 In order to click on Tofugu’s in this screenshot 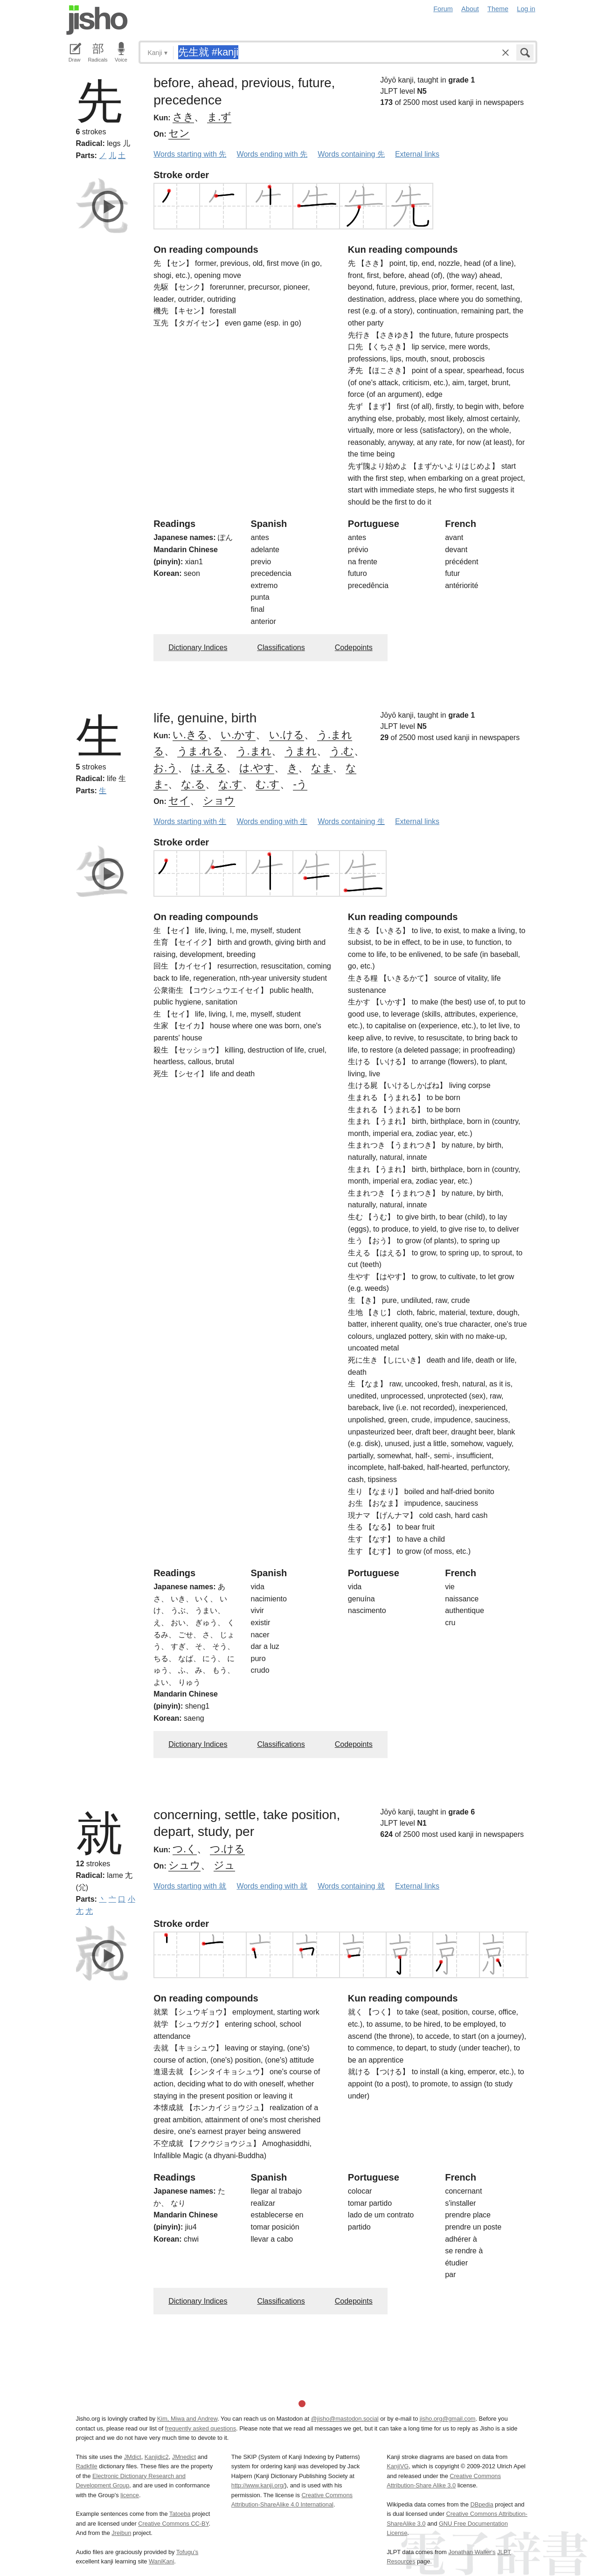, I will do `click(187, 2551)`.